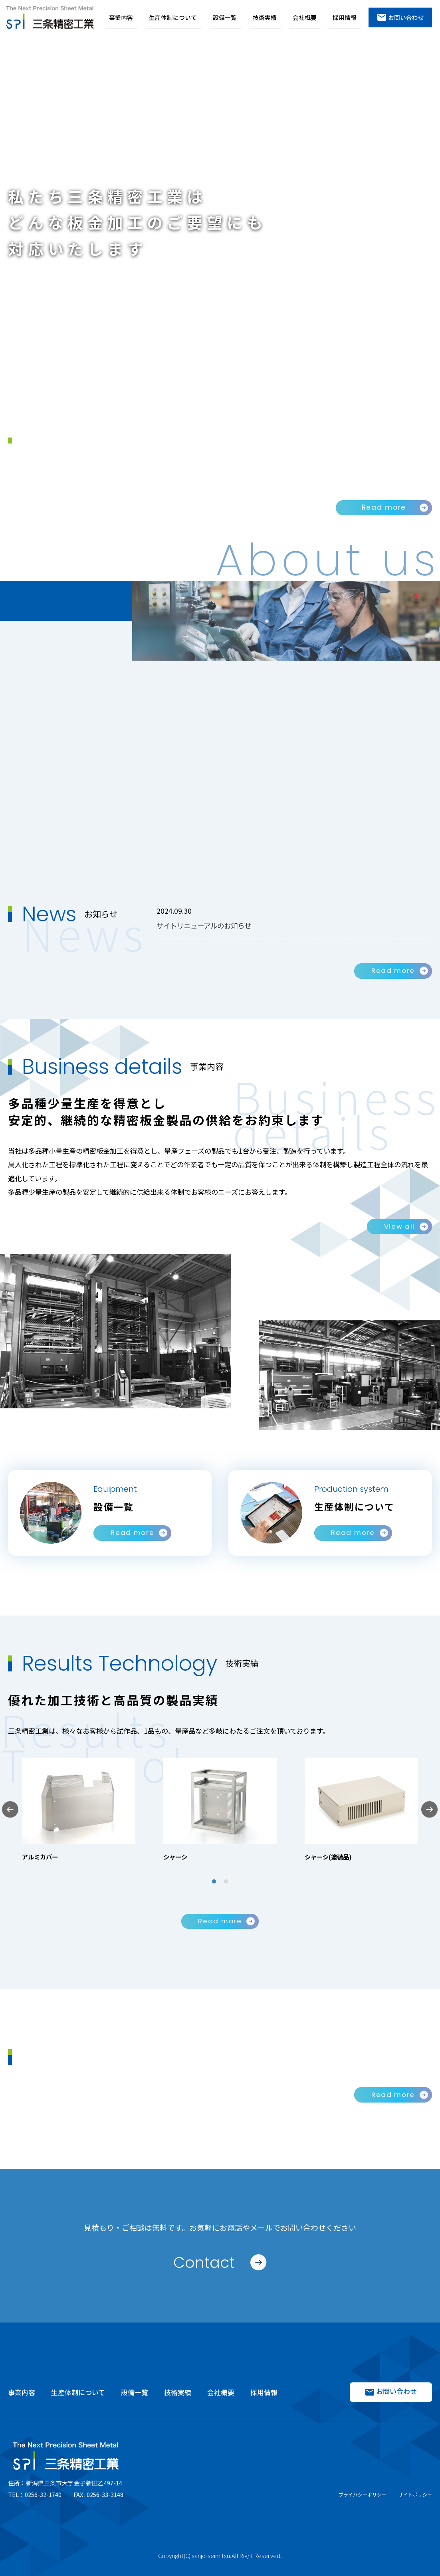 The image size is (440, 2576). What do you see at coordinates (226, 1881) in the screenshot?
I see `2 [tab]` at bounding box center [226, 1881].